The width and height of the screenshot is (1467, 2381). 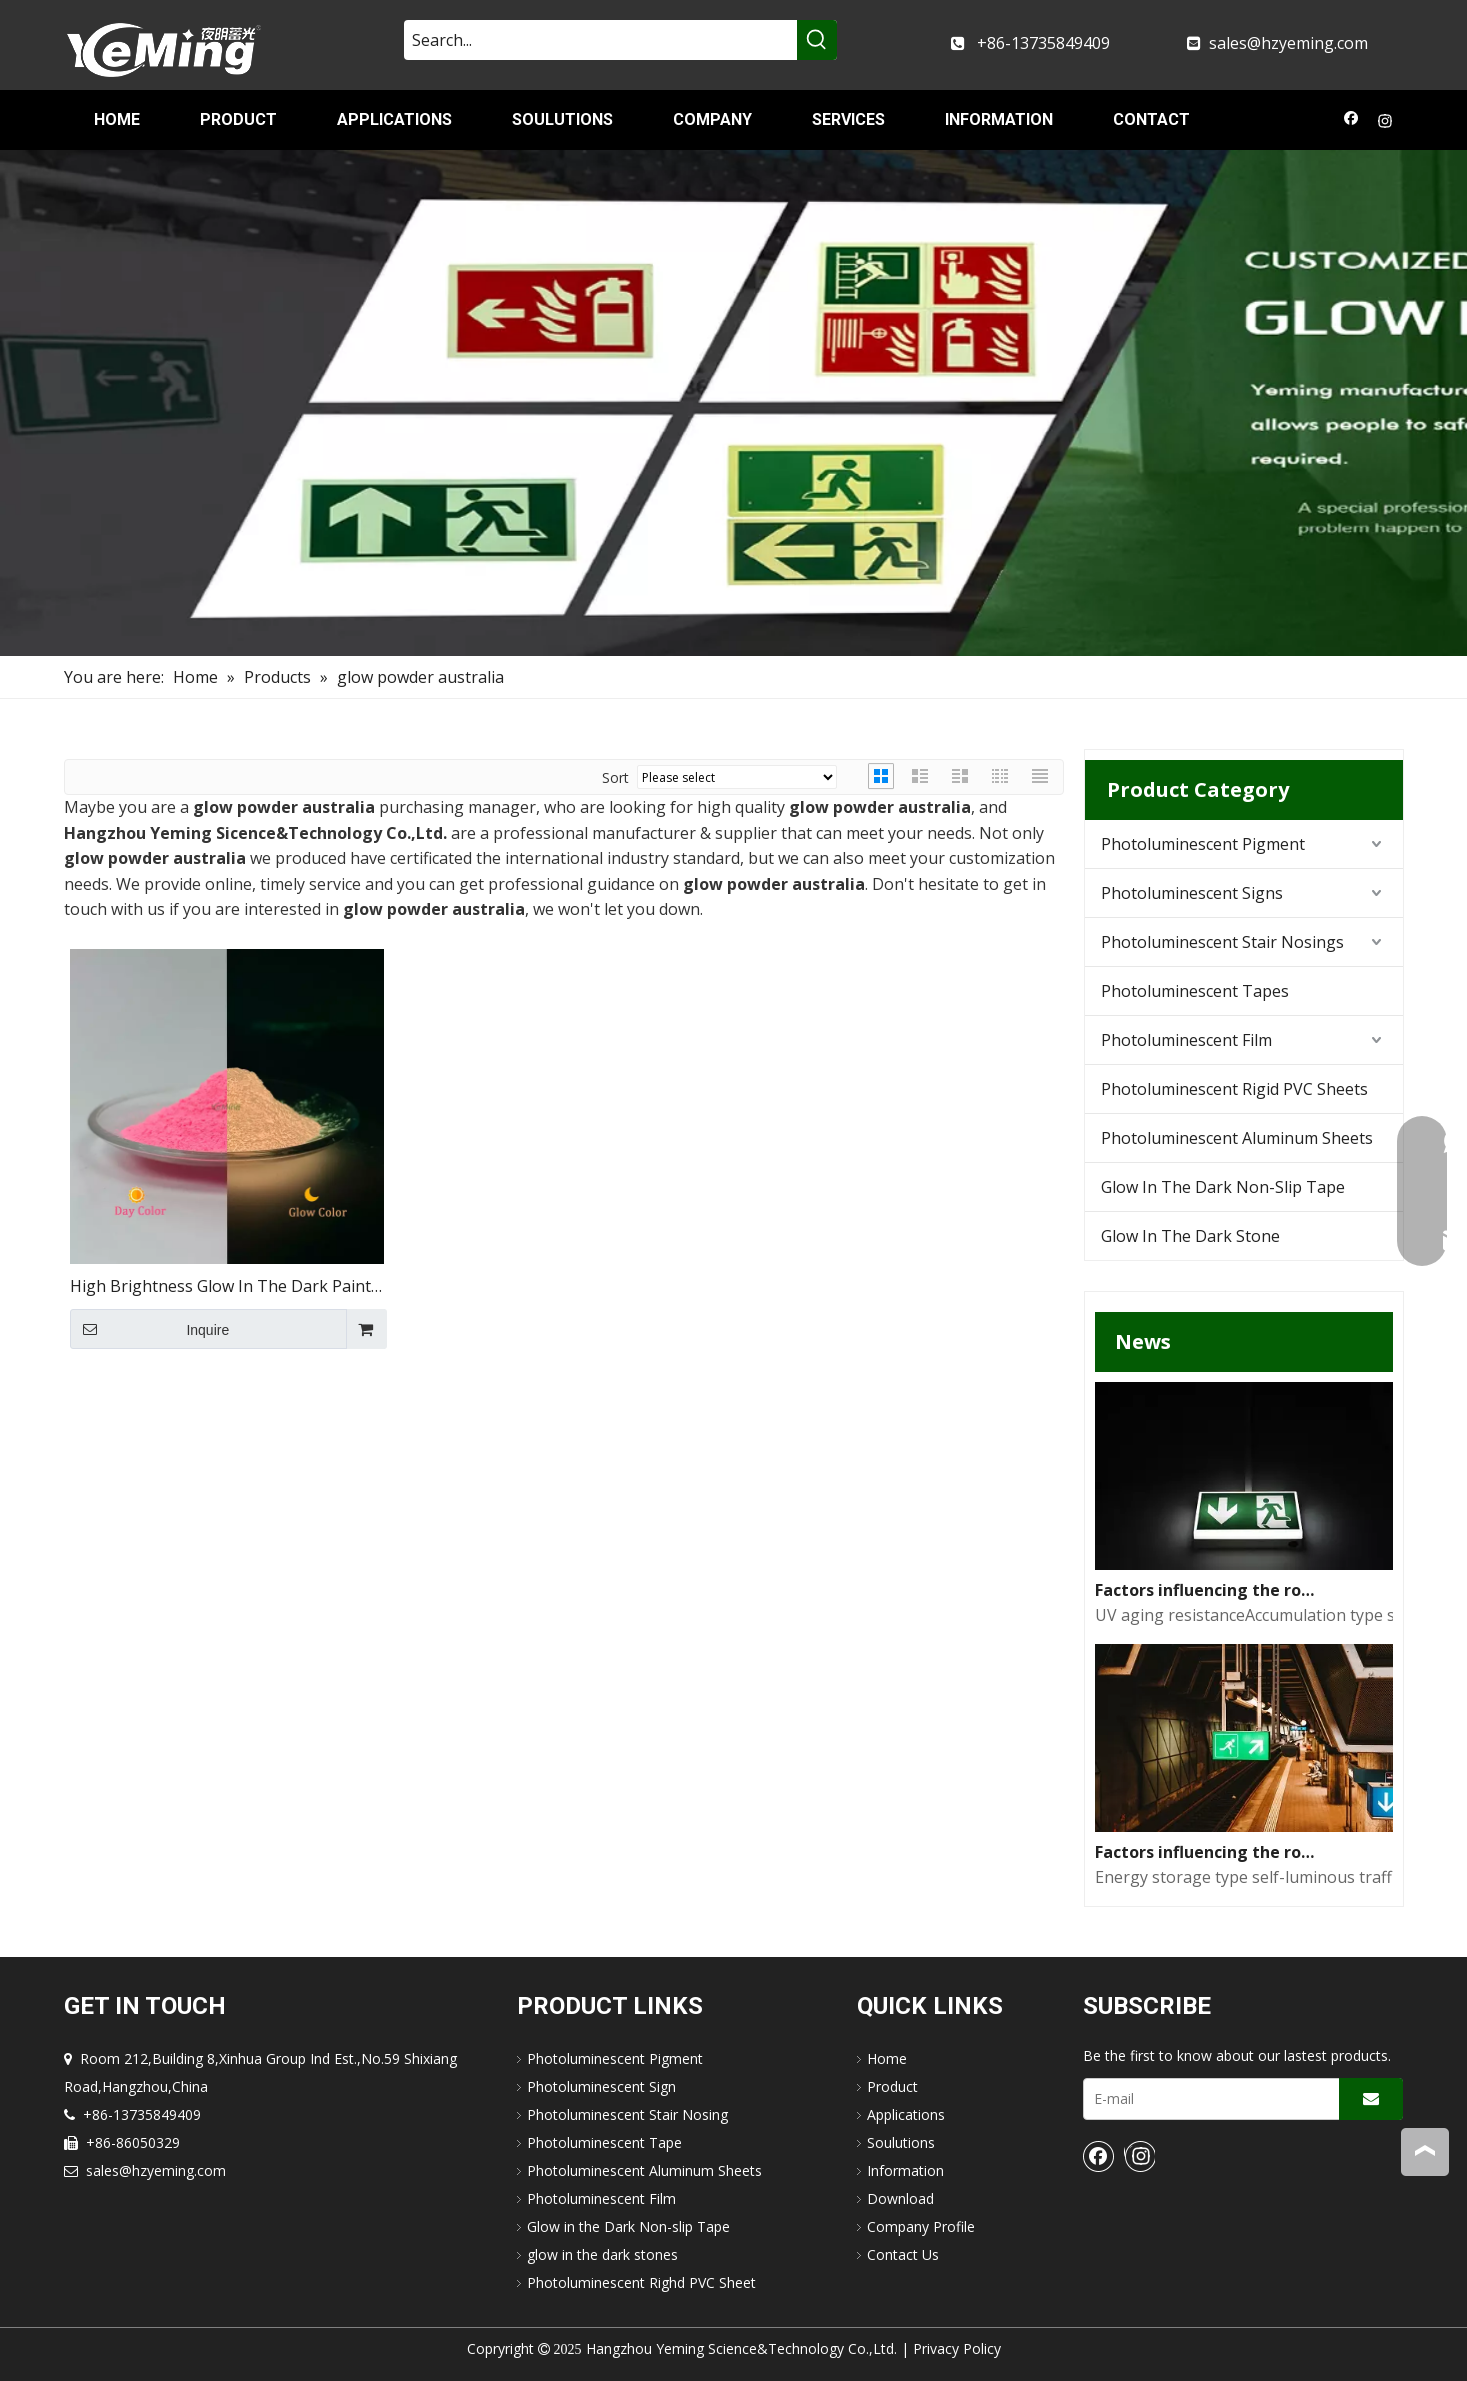 What do you see at coordinates (1190, 1236) in the screenshot?
I see `Glow In The Dark Stone` at bounding box center [1190, 1236].